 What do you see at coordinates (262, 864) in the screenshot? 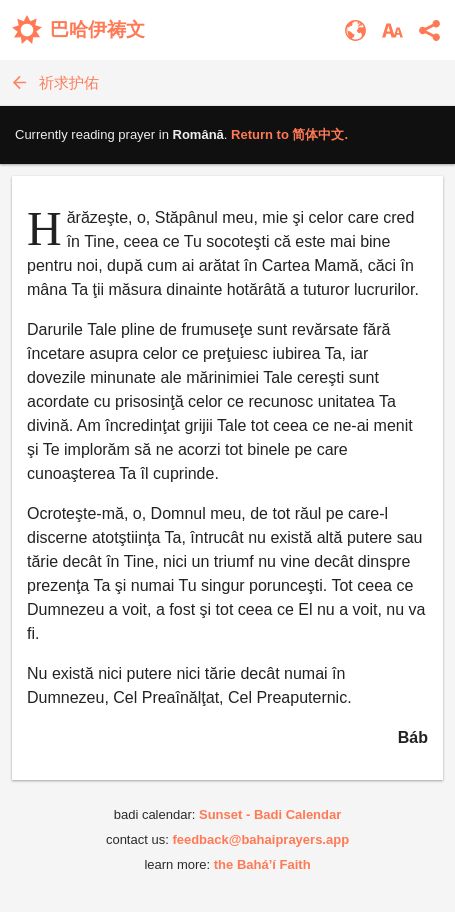
I see `the Bahá’í Faith` at bounding box center [262, 864].